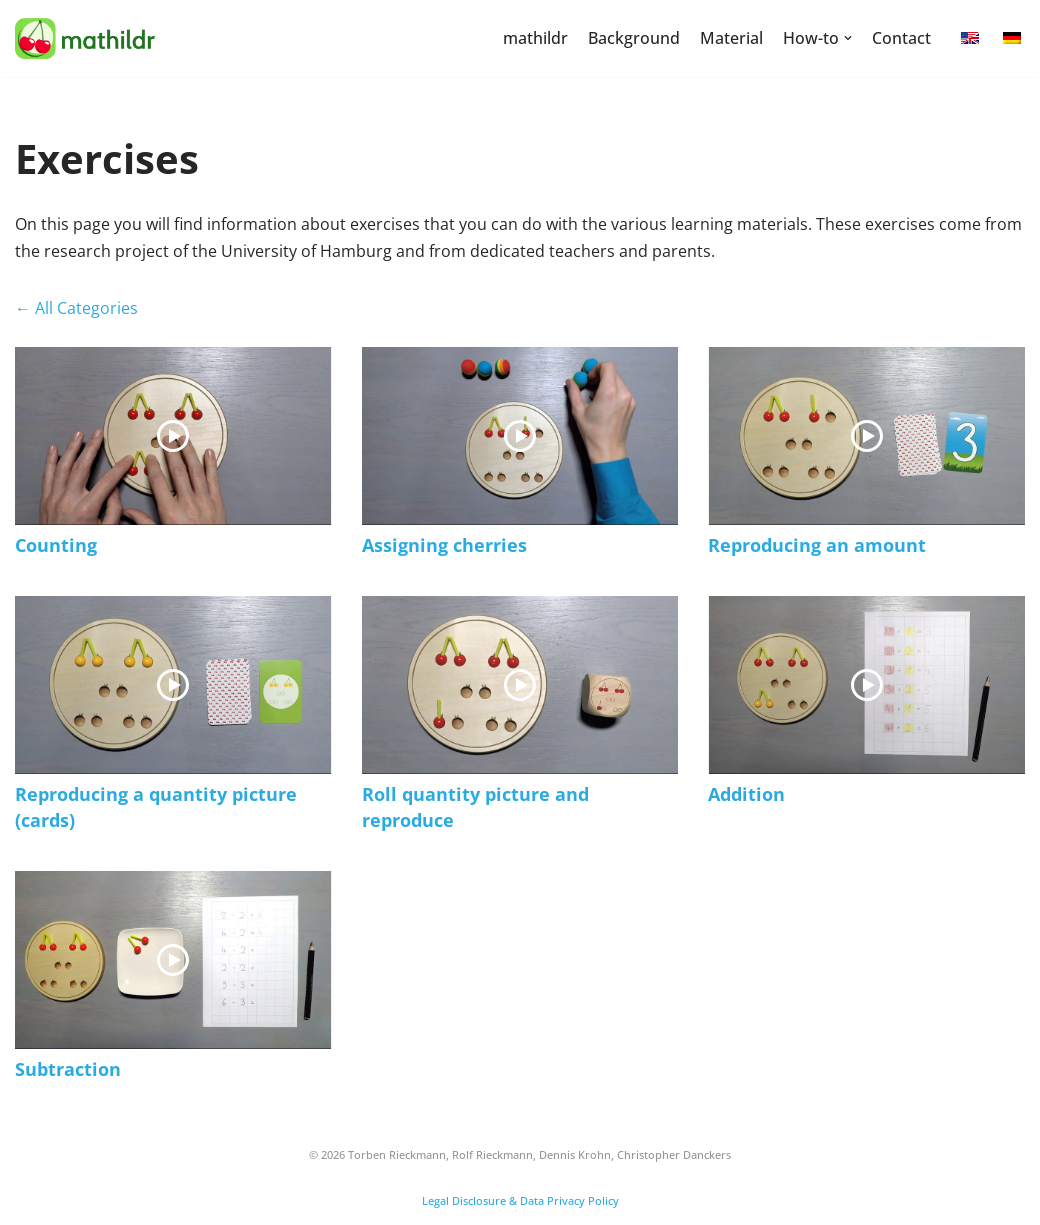 This screenshot has height=1225, width=1040. I want to click on Assigning cherries, so click(444, 545).